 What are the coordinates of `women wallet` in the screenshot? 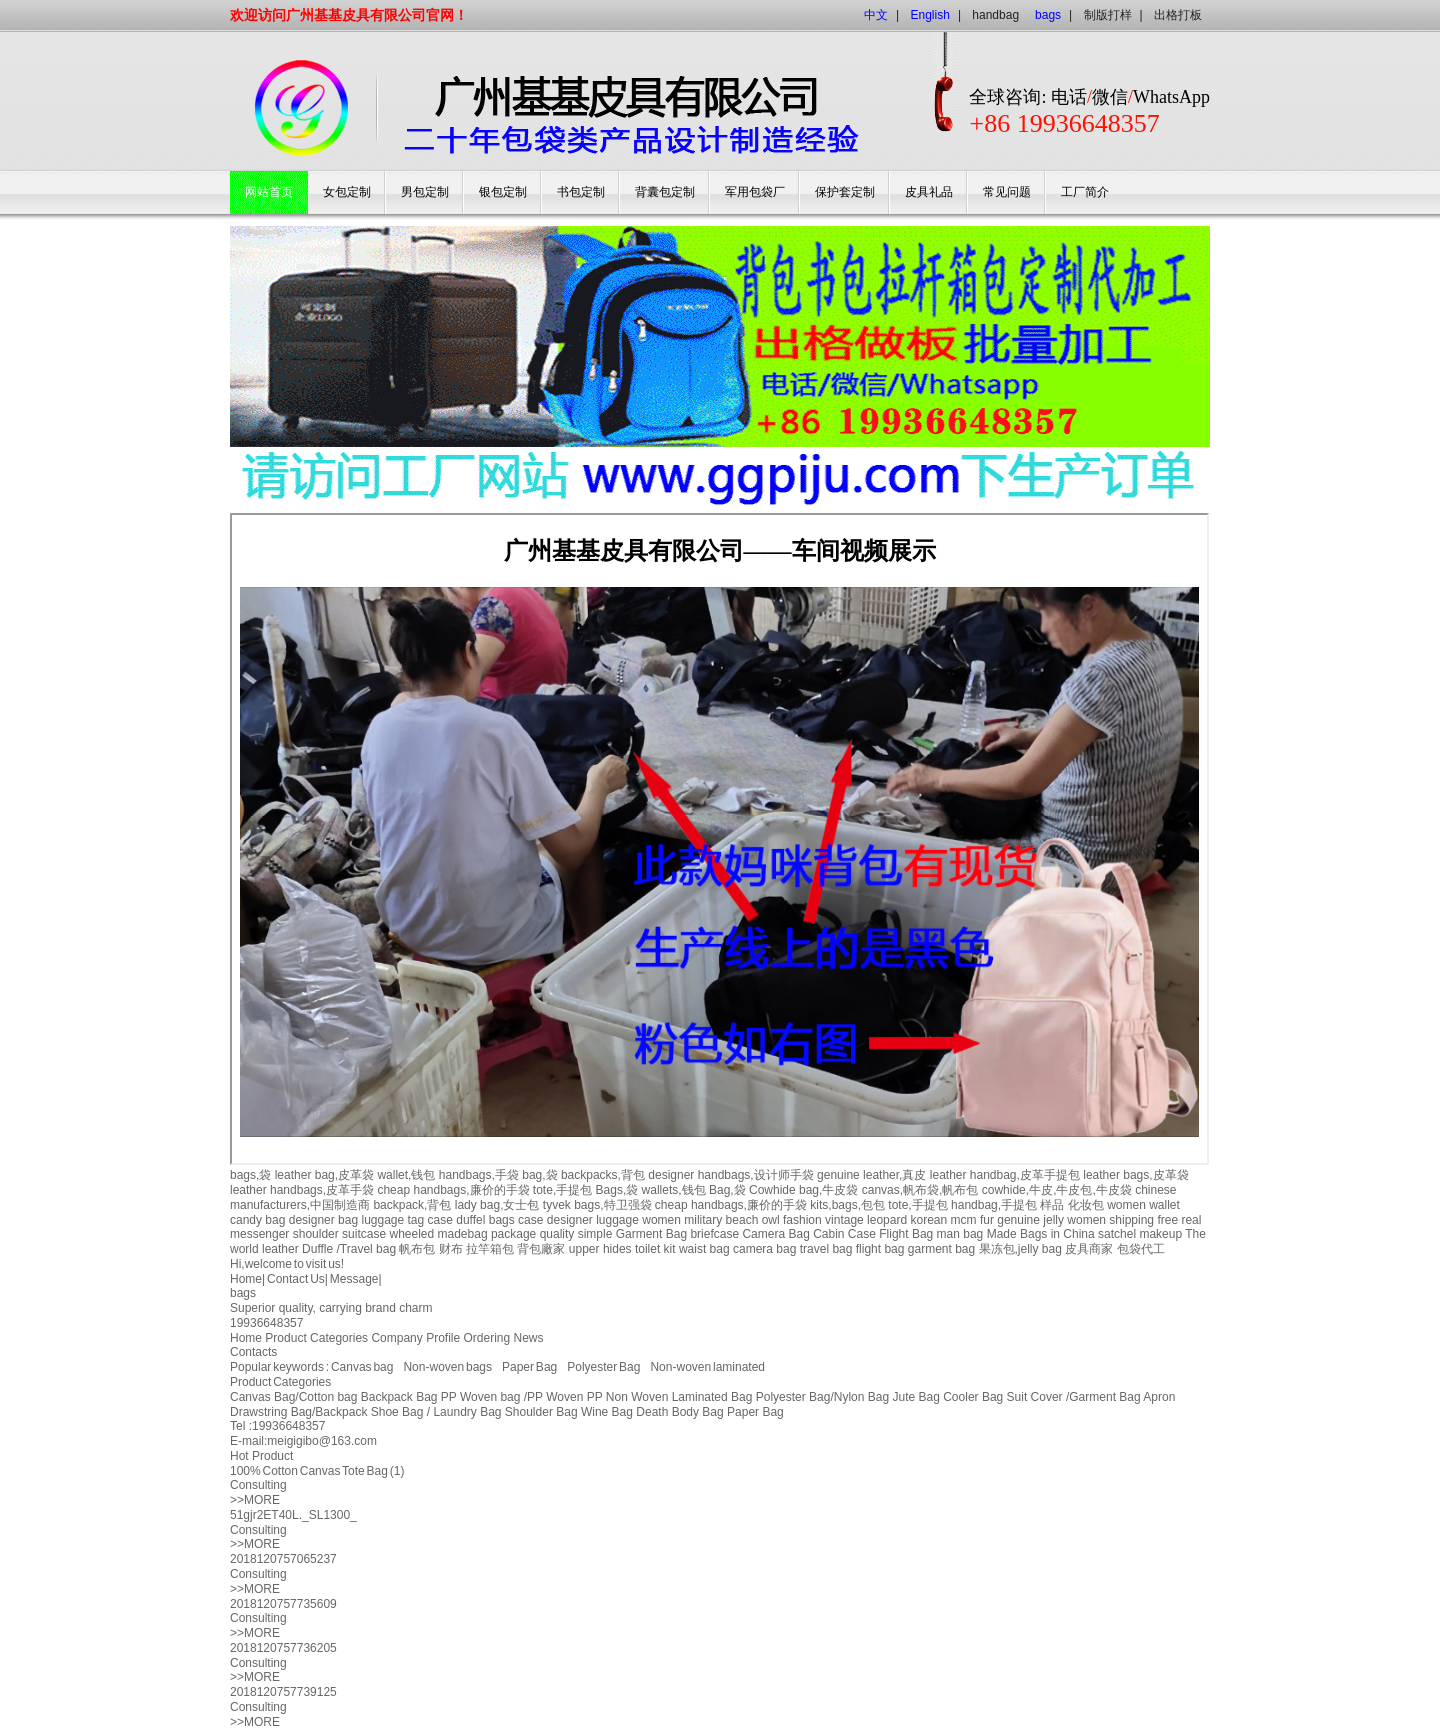 It's located at (1143, 1205).